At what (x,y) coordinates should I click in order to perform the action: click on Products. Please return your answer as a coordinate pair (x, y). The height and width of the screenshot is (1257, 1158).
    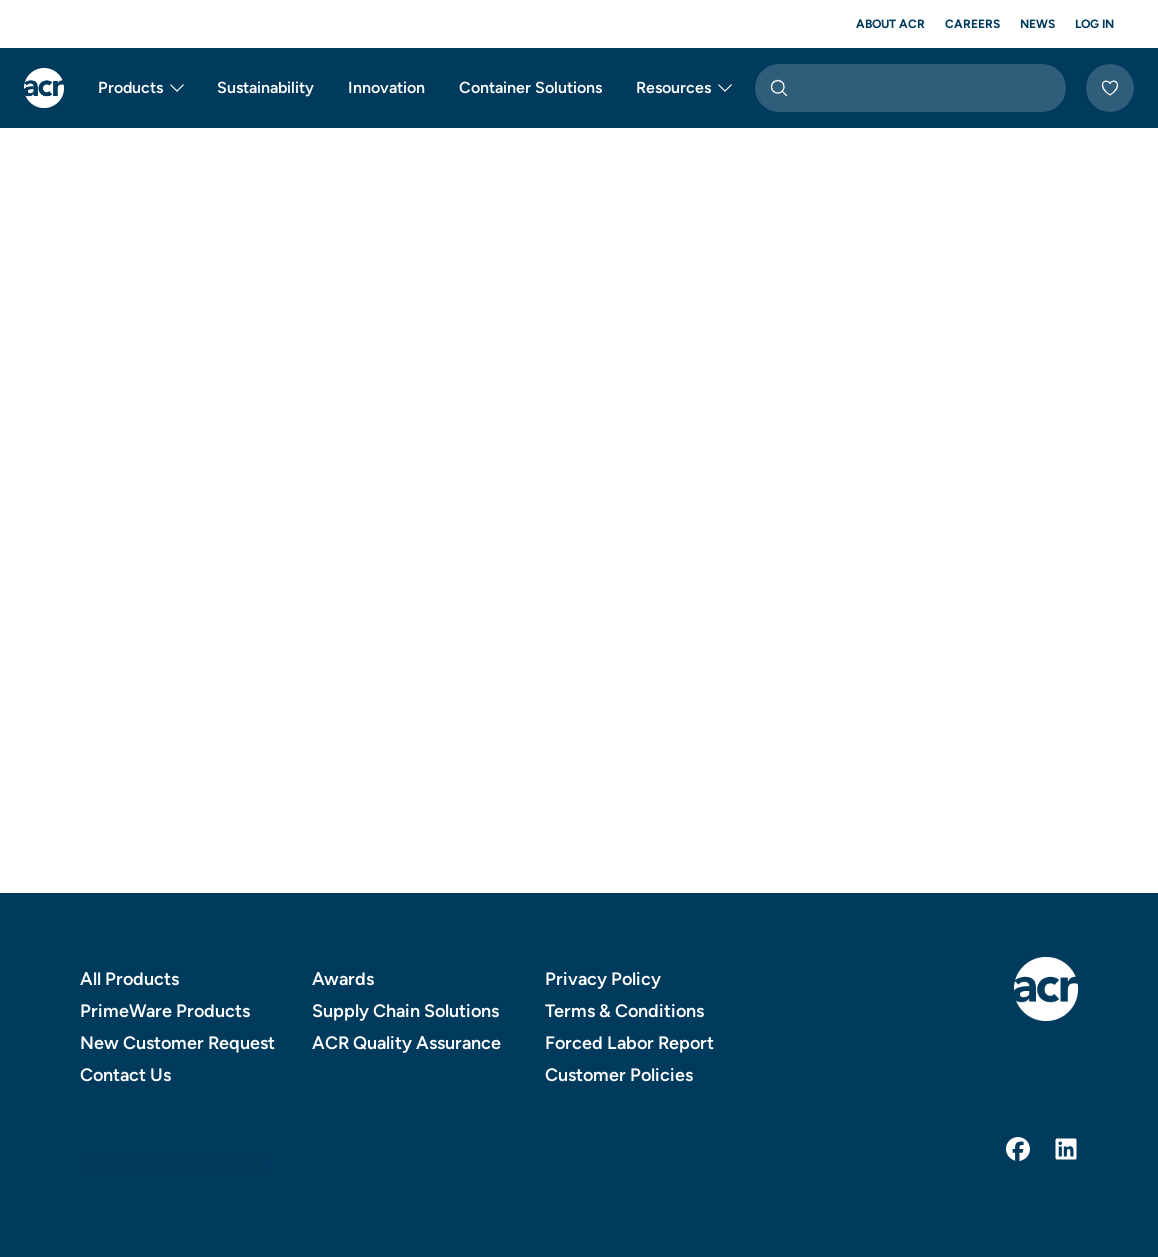
    Looking at the image, I should click on (142, 88).